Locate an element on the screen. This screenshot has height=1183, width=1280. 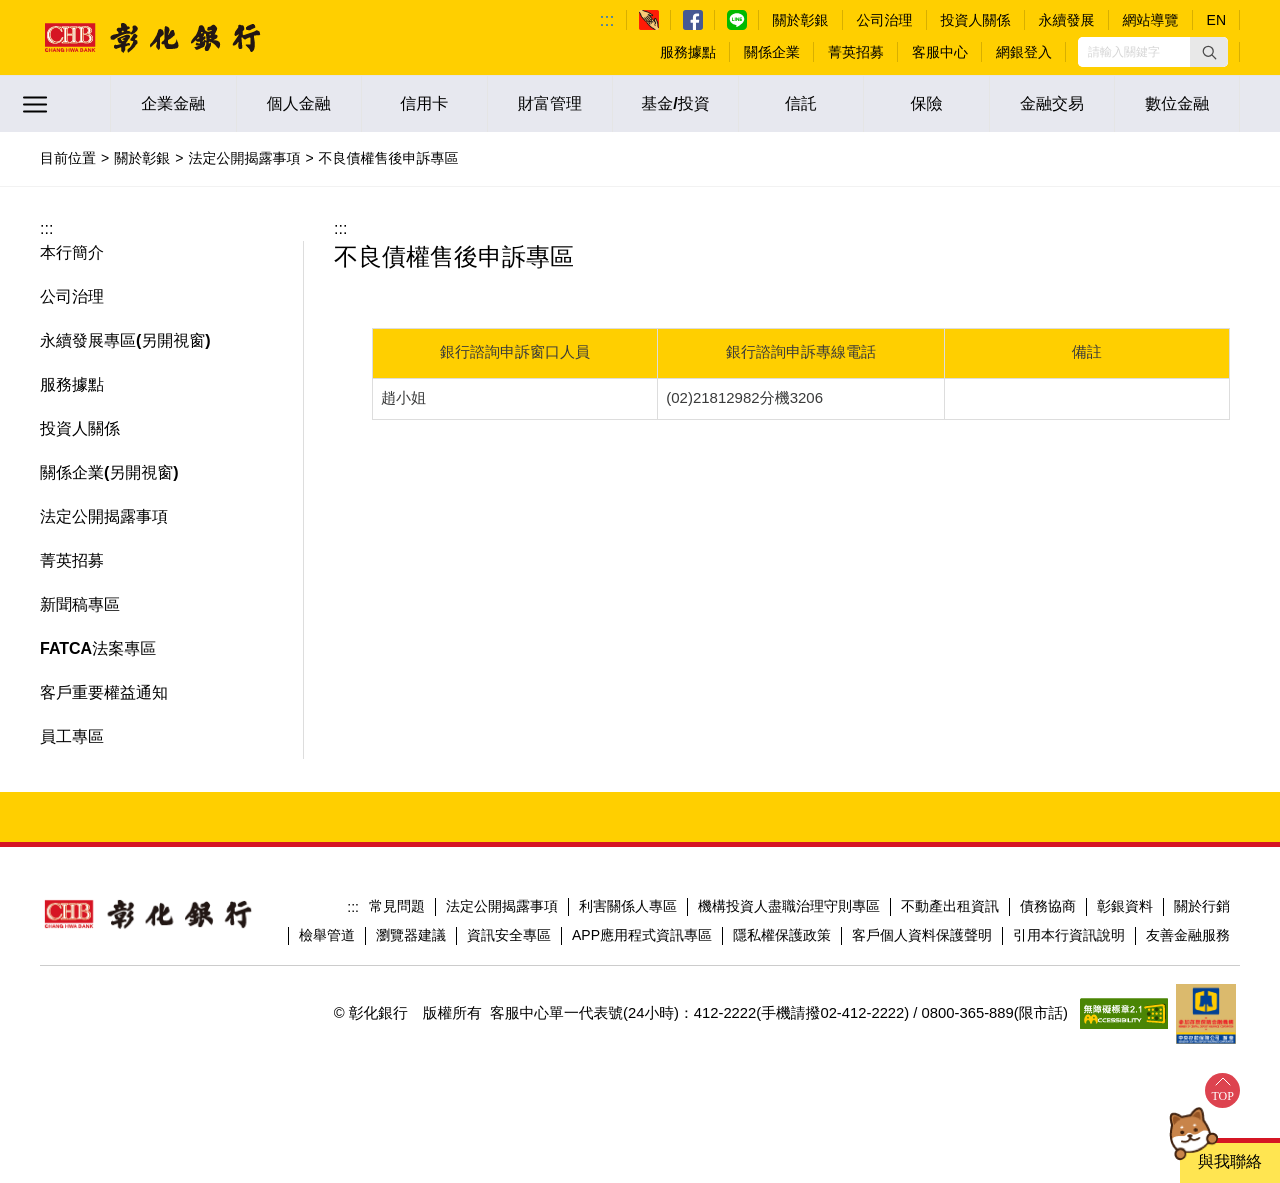
機構投資人盡職治理守則專區 is located at coordinates (789, 906).